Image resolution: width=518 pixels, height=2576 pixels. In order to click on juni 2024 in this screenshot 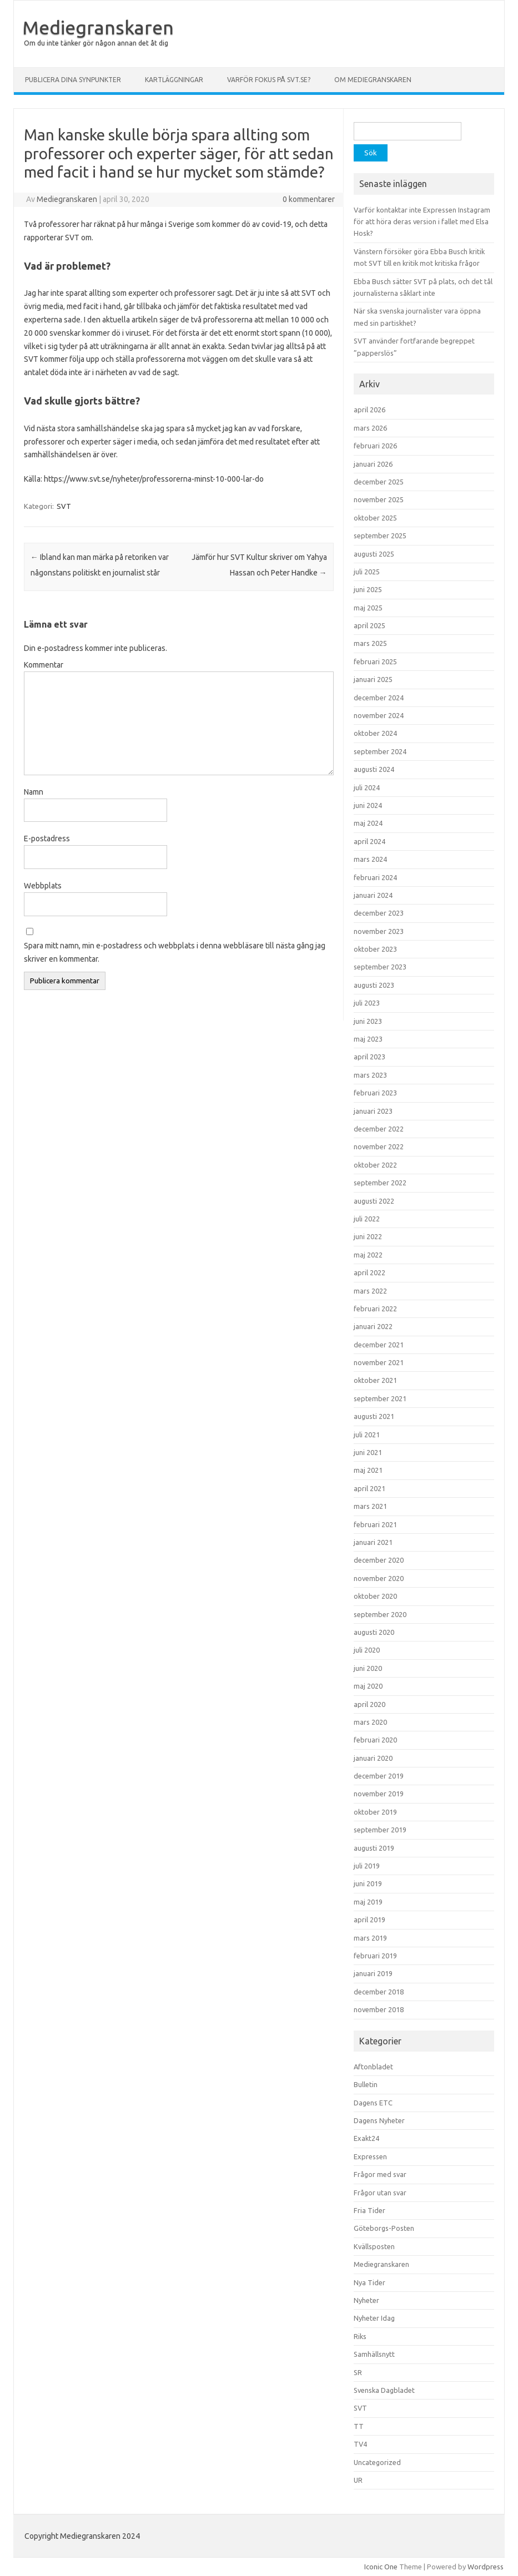, I will do `click(368, 805)`.